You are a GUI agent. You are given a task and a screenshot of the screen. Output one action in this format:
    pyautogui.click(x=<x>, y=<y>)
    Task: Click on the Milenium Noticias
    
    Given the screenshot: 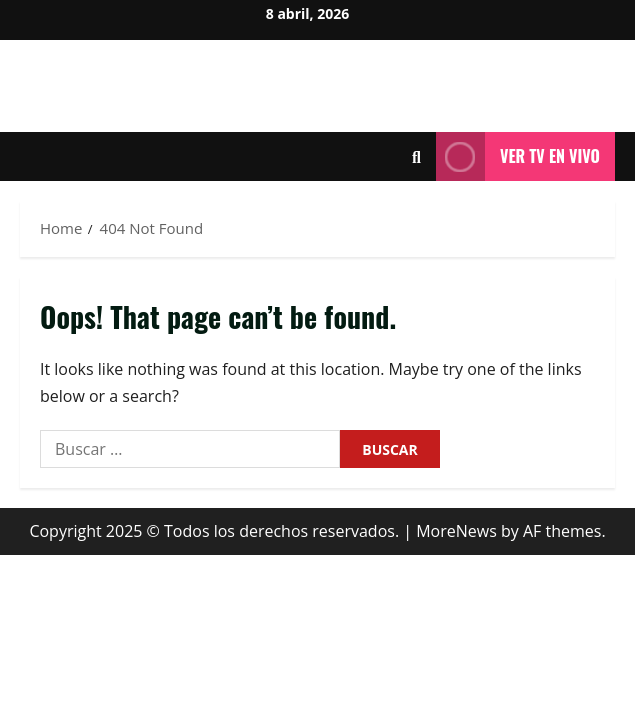 What is the action you would take?
    pyautogui.click(x=317, y=75)
    